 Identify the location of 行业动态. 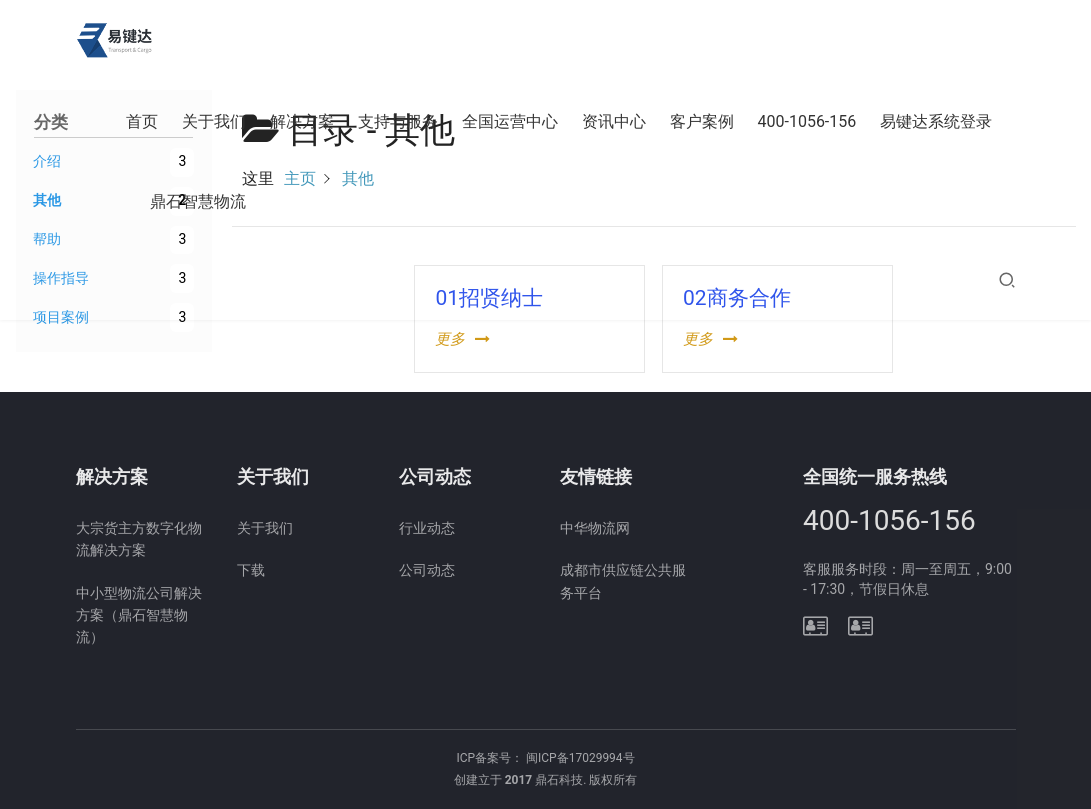
(427, 528).